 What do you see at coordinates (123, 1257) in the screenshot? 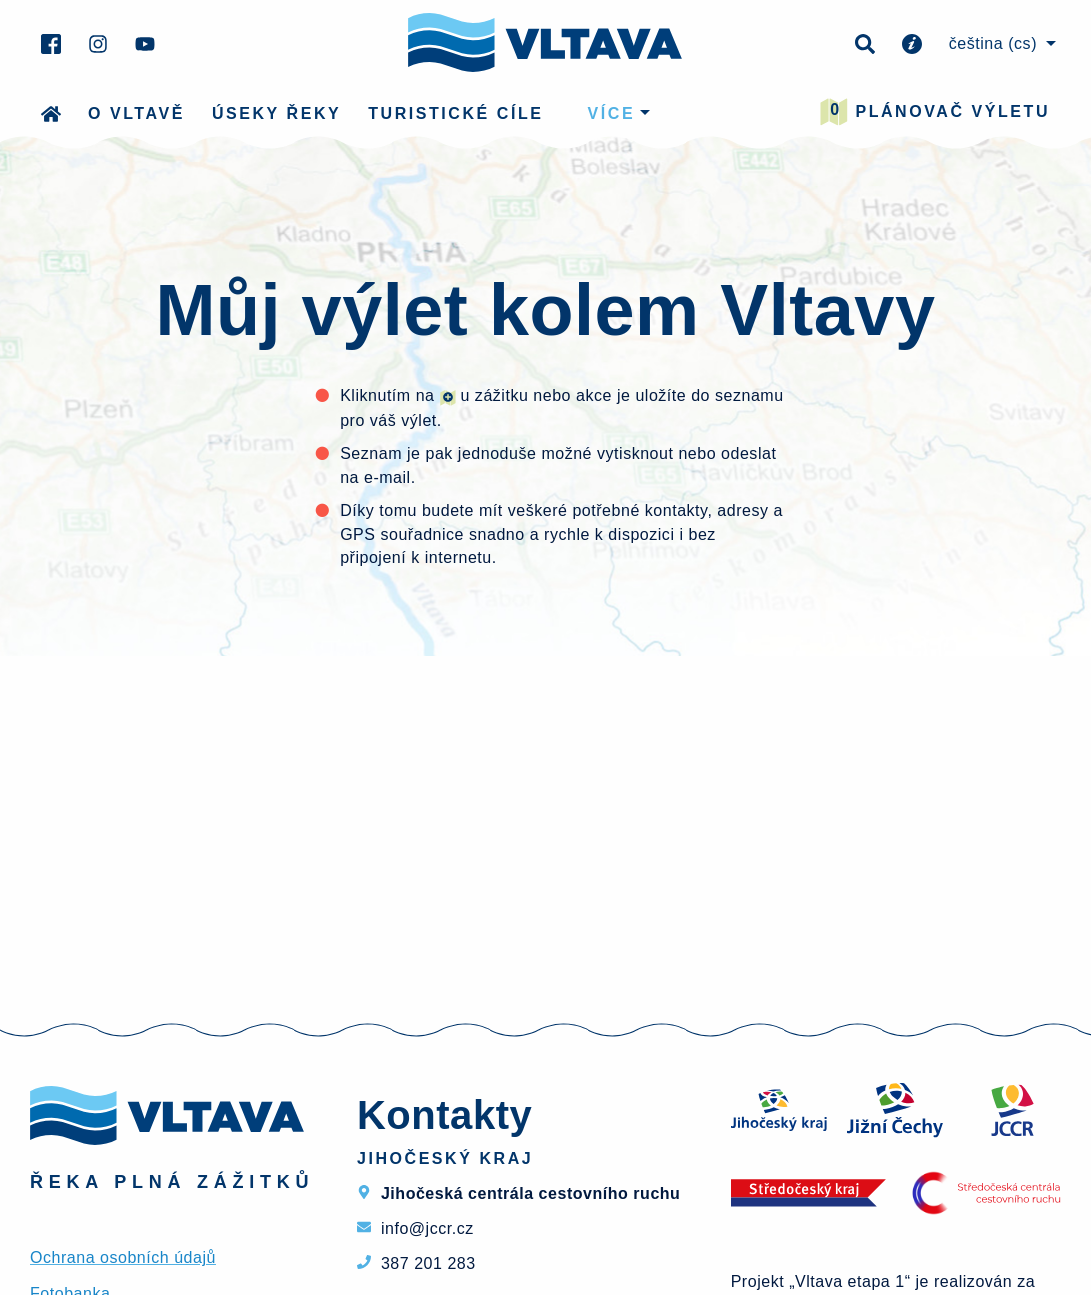
I see `Ochrana osobních údajů` at bounding box center [123, 1257].